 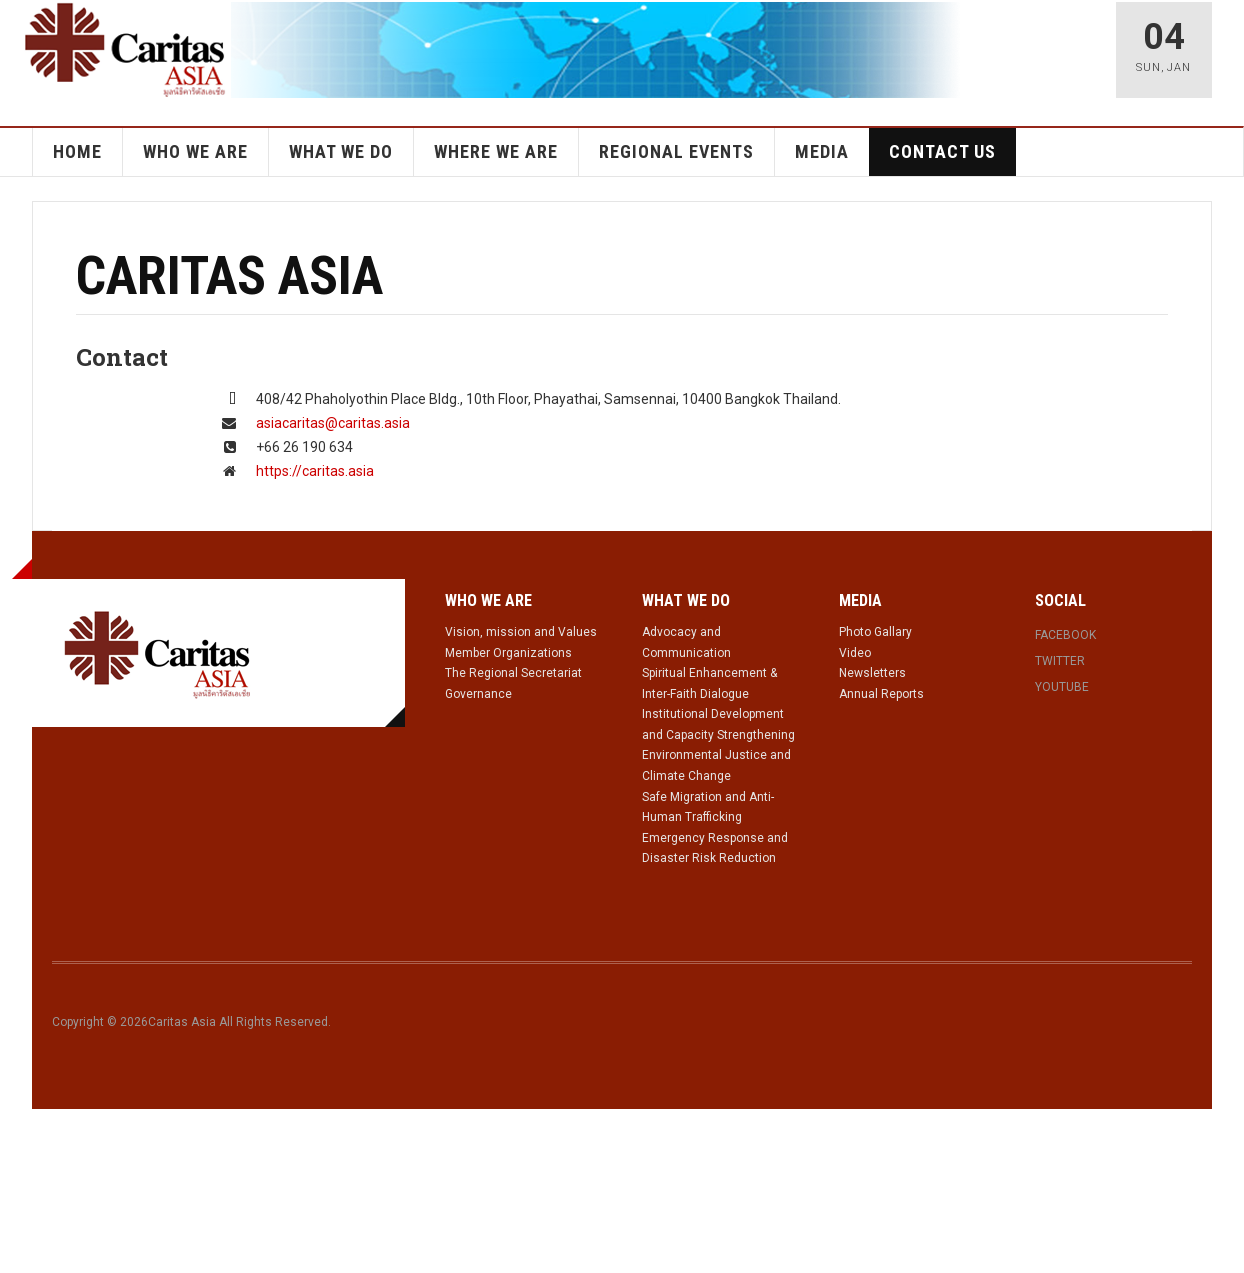 I want to click on Member Organizations, so click(x=508, y=653).